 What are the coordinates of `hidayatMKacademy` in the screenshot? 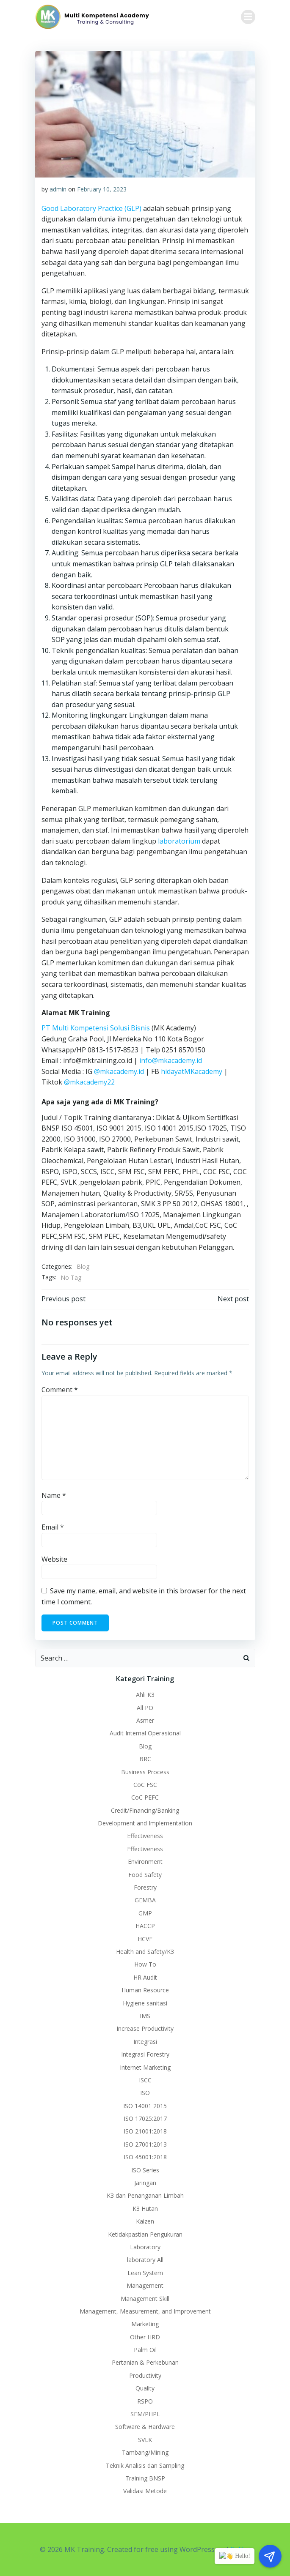 It's located at (191, 1071).